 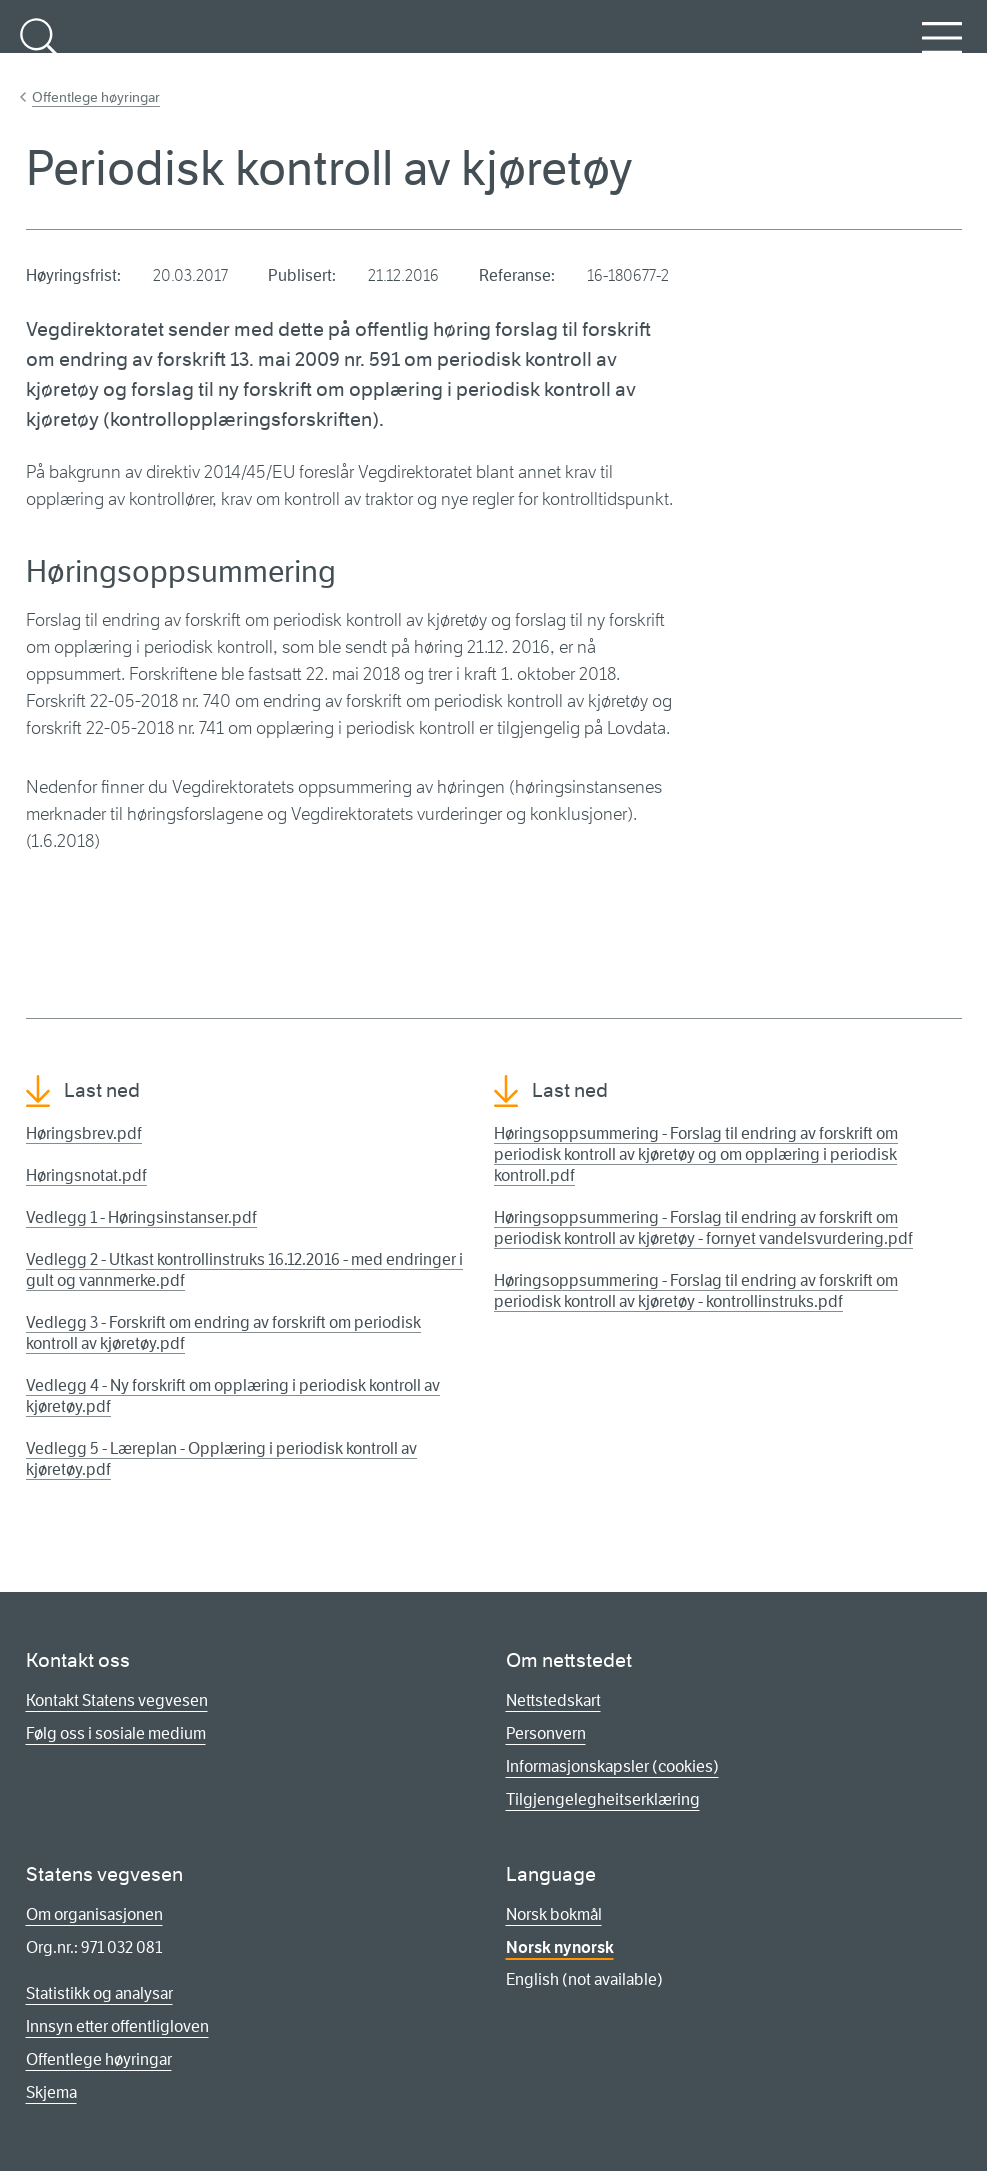 What do you see at coordinates (96, 97) in the screenshot?
I see `Offentlege høyringar` at bounding box center [96, 97].